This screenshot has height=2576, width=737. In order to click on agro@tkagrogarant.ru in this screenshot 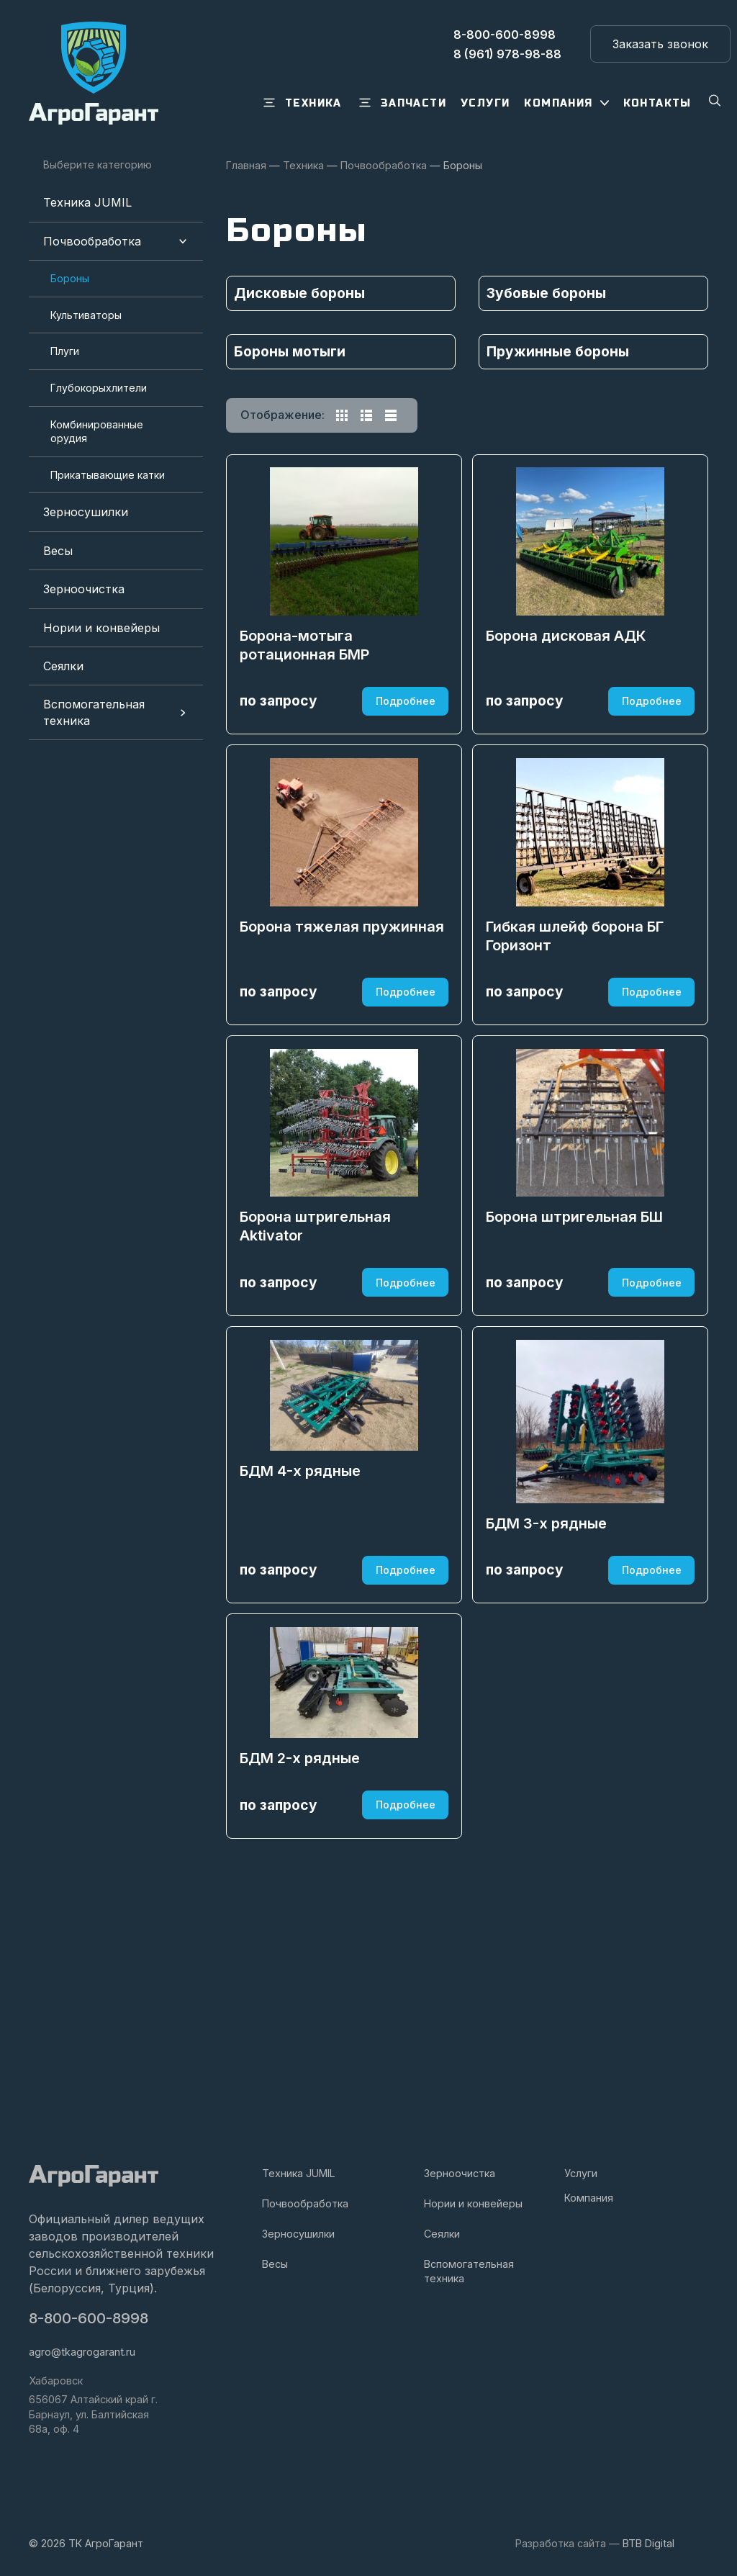, I will do `click(82, 2352)`.